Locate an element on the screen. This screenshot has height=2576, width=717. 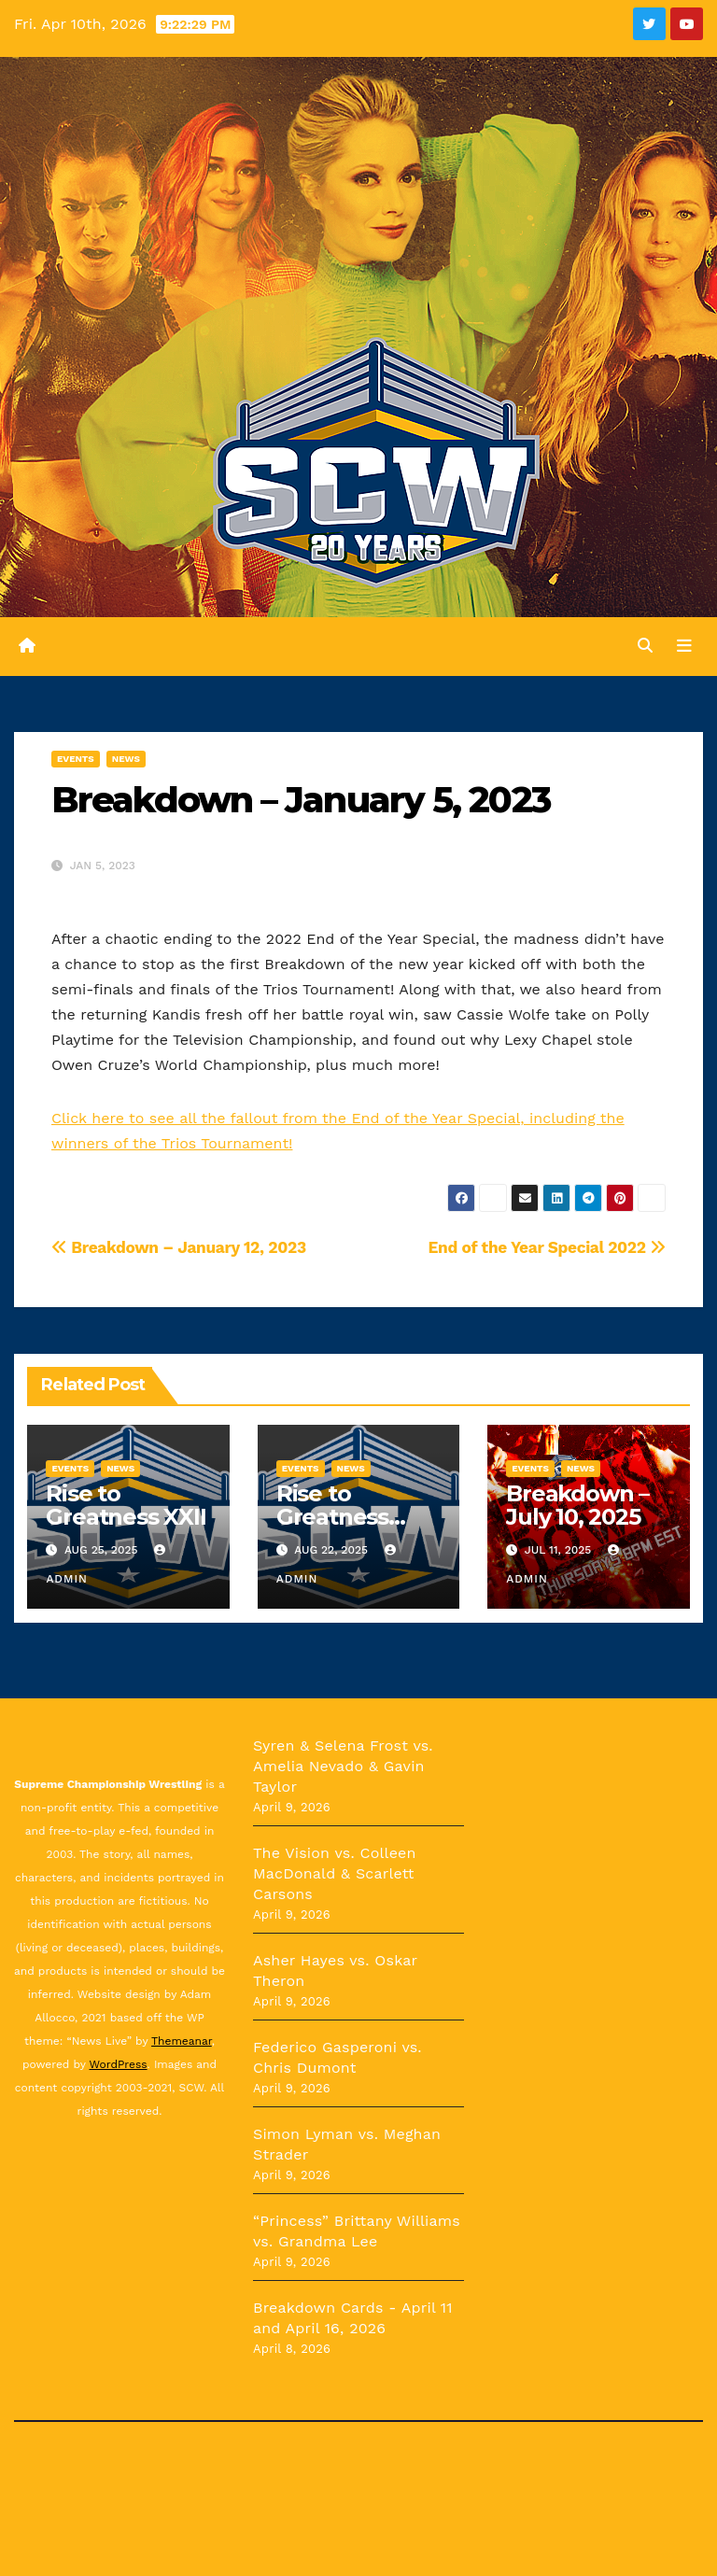
Events is located at coordinates (75, 758).